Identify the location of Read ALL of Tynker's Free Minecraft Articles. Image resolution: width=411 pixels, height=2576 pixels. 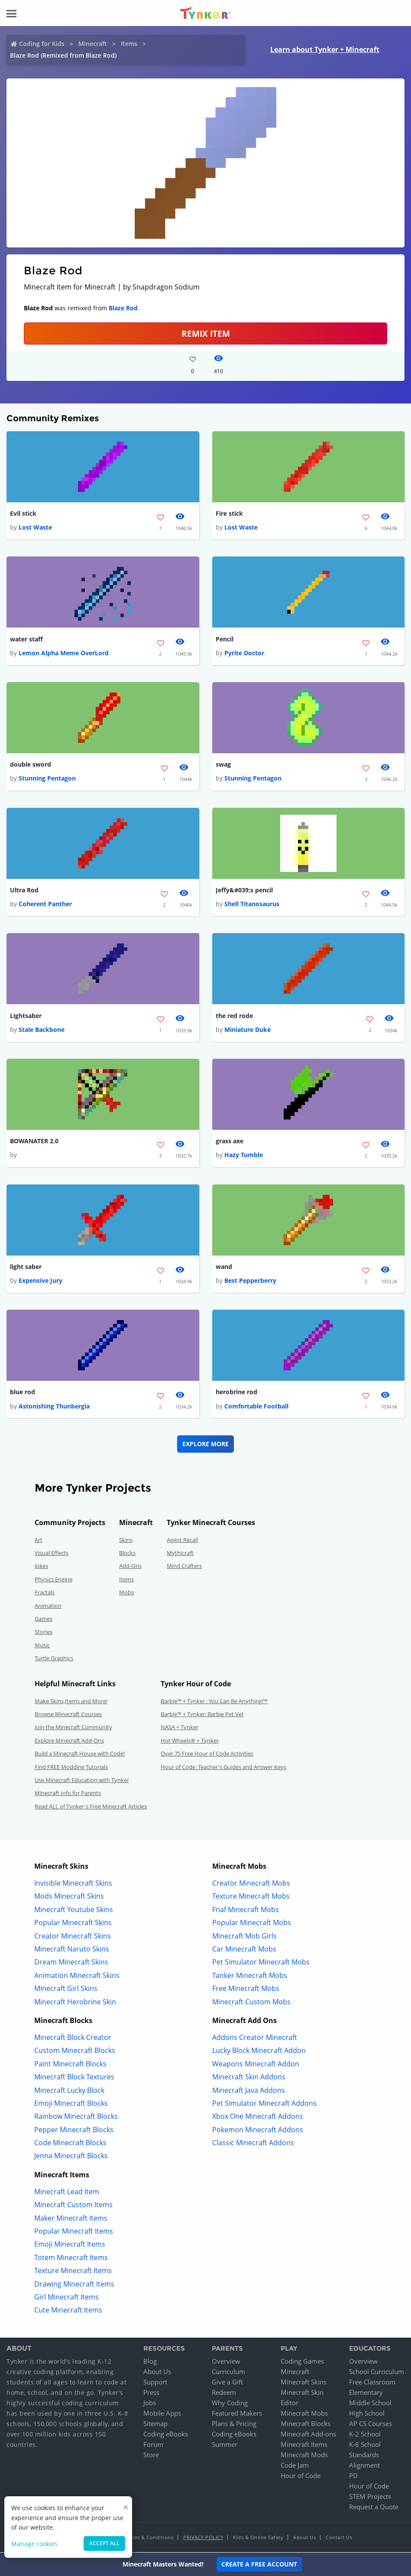
(91, 1807).